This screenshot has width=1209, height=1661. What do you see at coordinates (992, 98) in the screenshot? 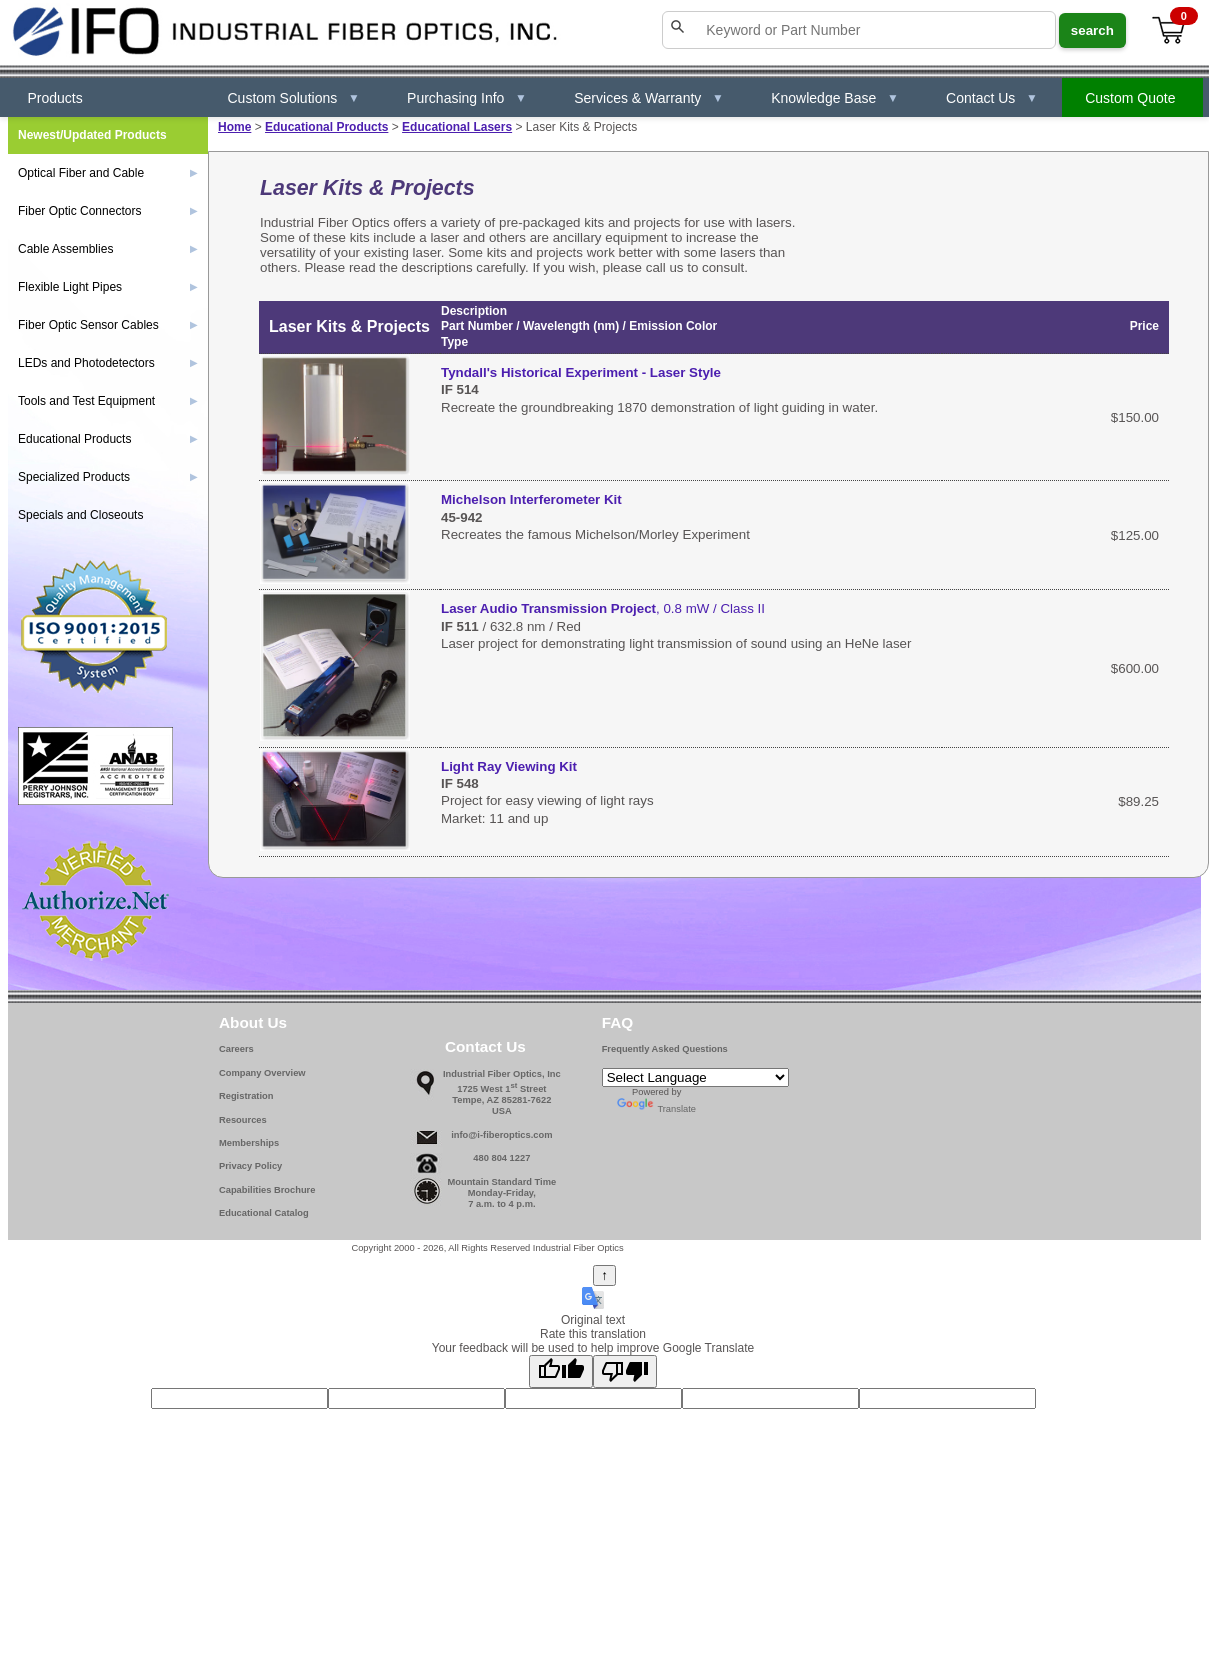
I see `Contact Us` at bounding box center [992, 98].